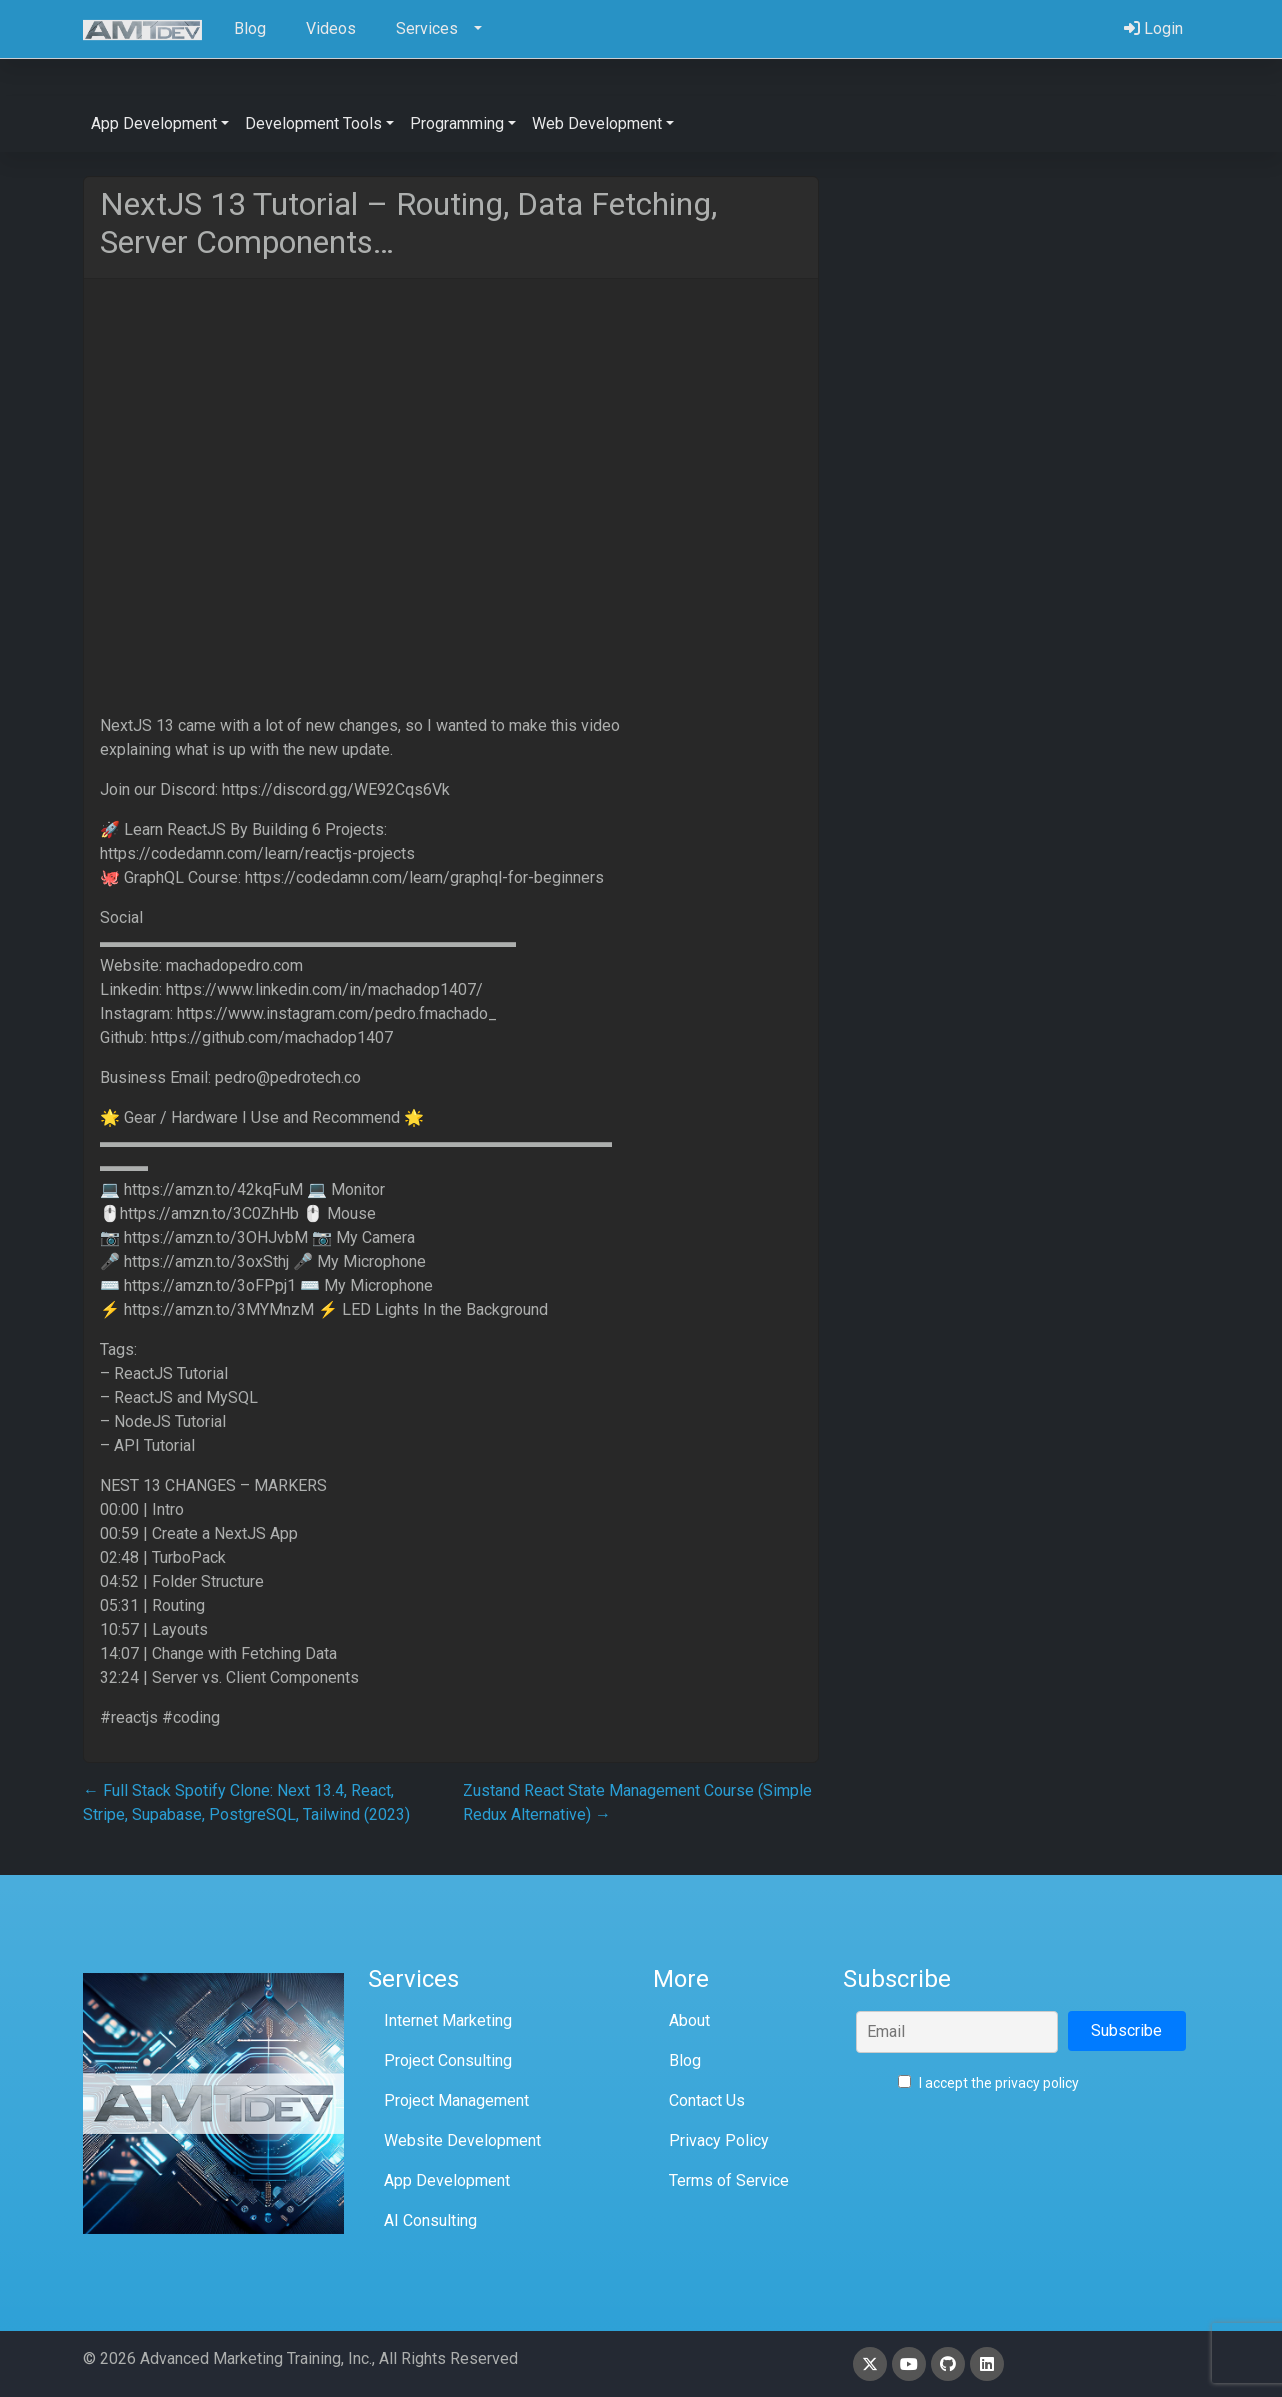 This screenshot has height=2397, width=1282. I want to click on Terms of Service, so click(729, 2180).